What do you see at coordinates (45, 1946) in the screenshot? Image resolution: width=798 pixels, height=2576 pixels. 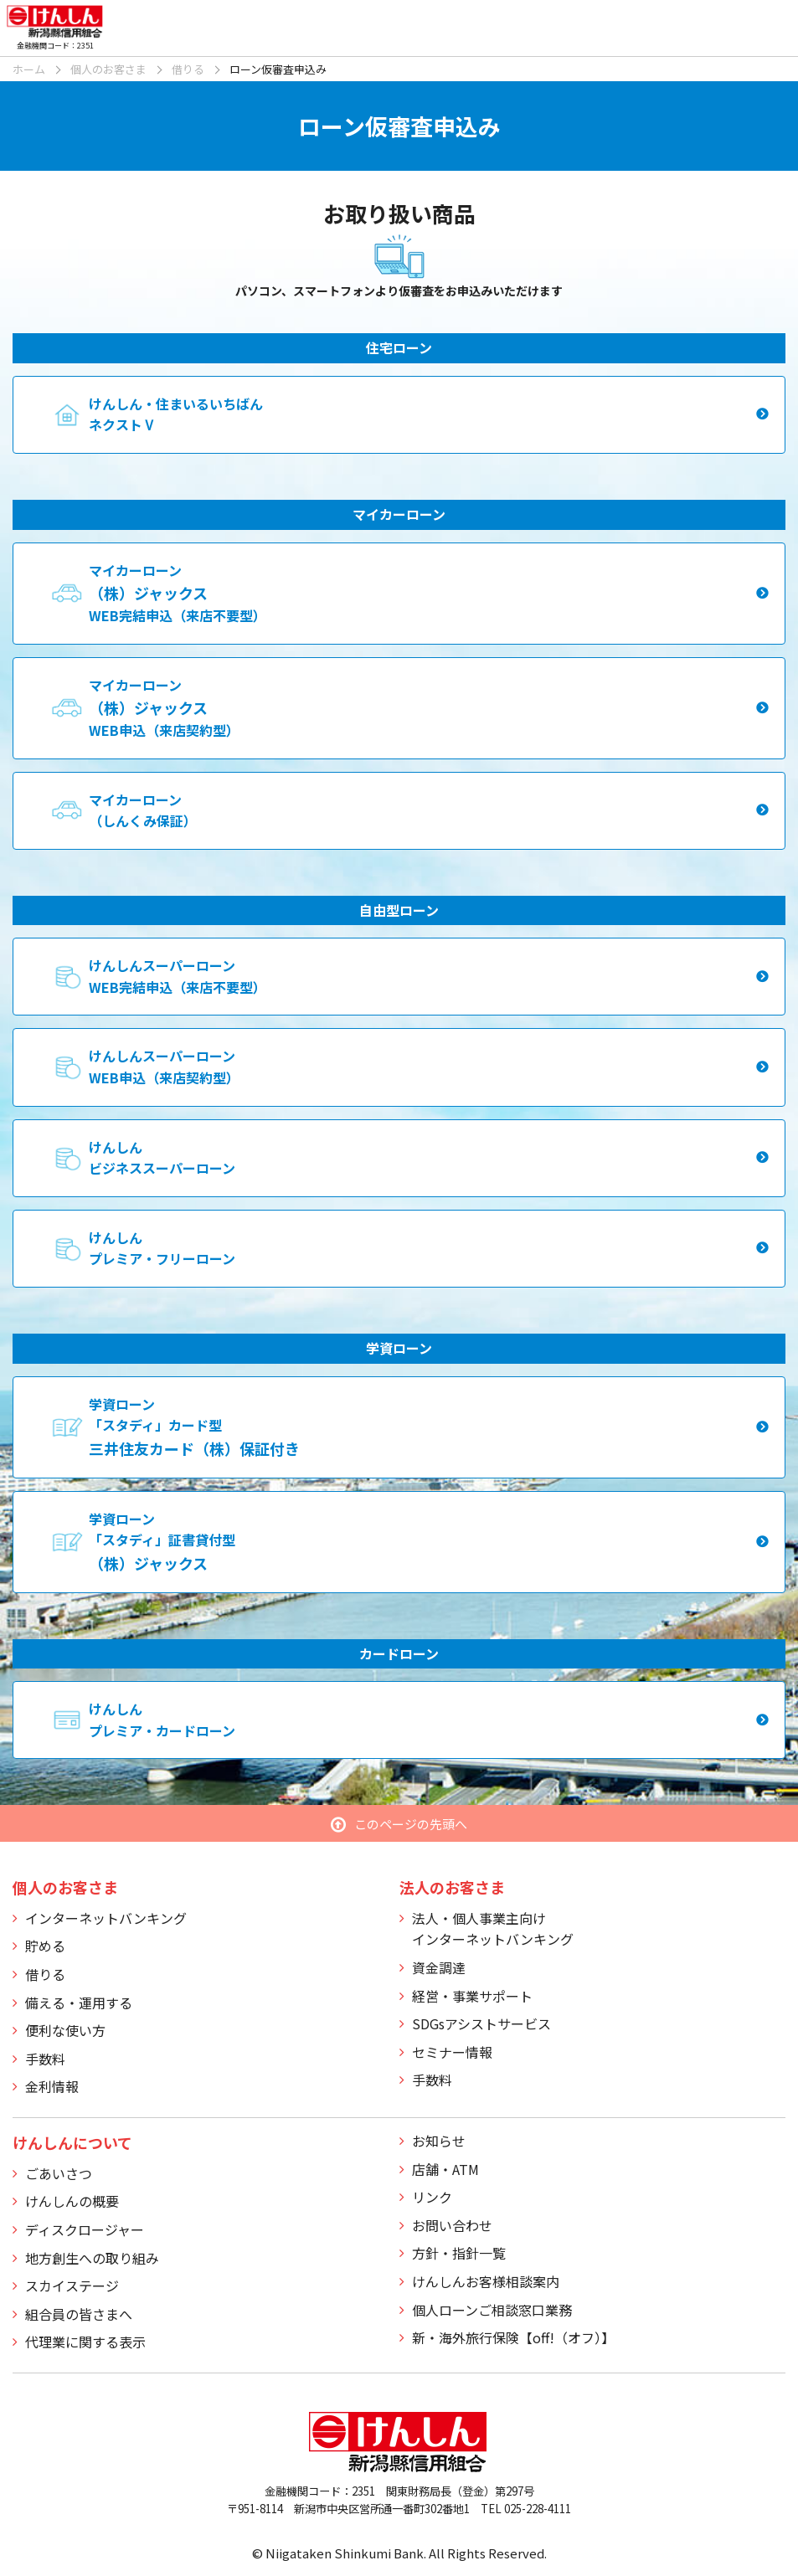 I see `貯める` at bounding box center [45, 1946].